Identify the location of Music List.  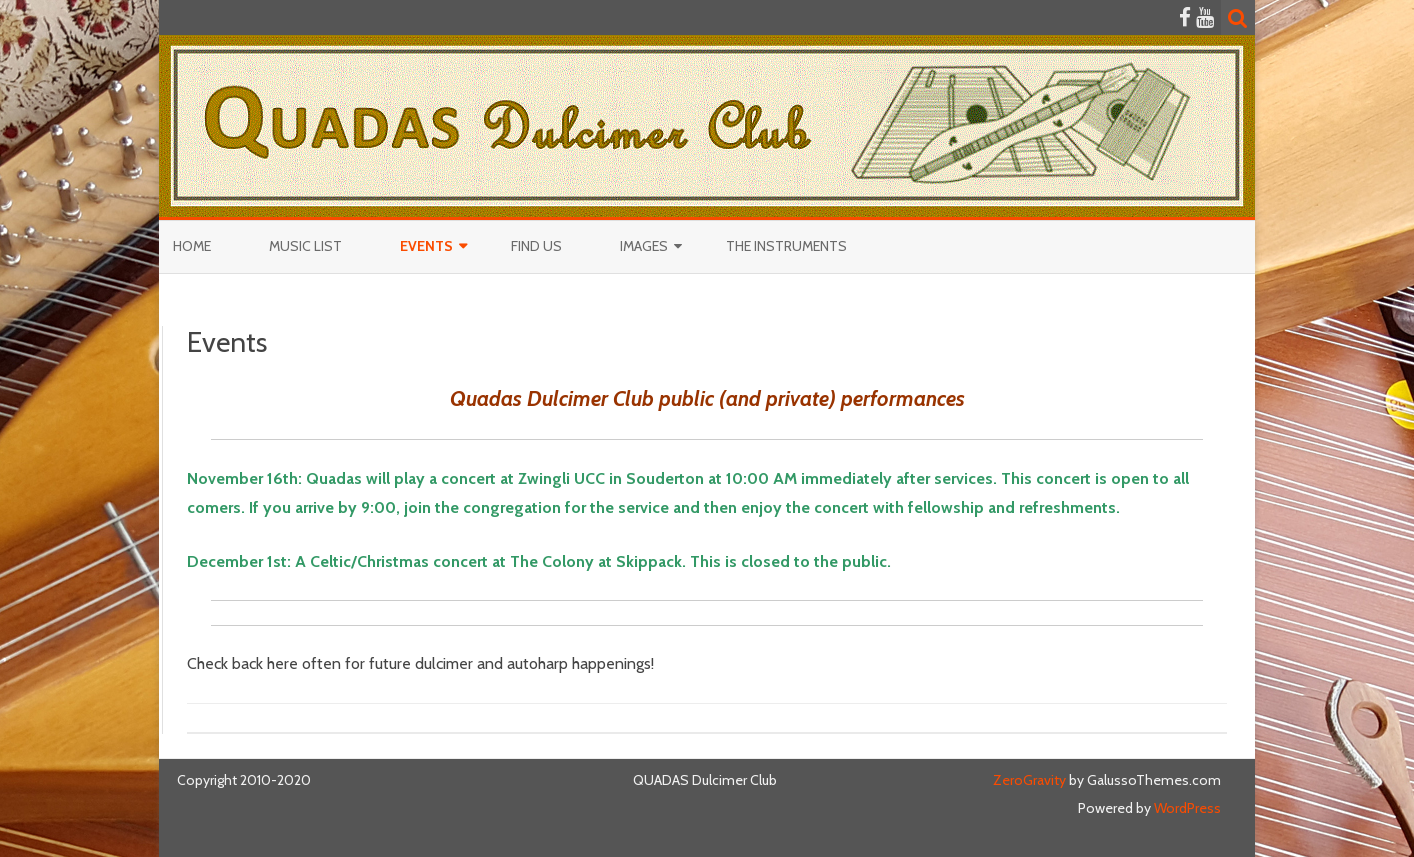
(305, 246).